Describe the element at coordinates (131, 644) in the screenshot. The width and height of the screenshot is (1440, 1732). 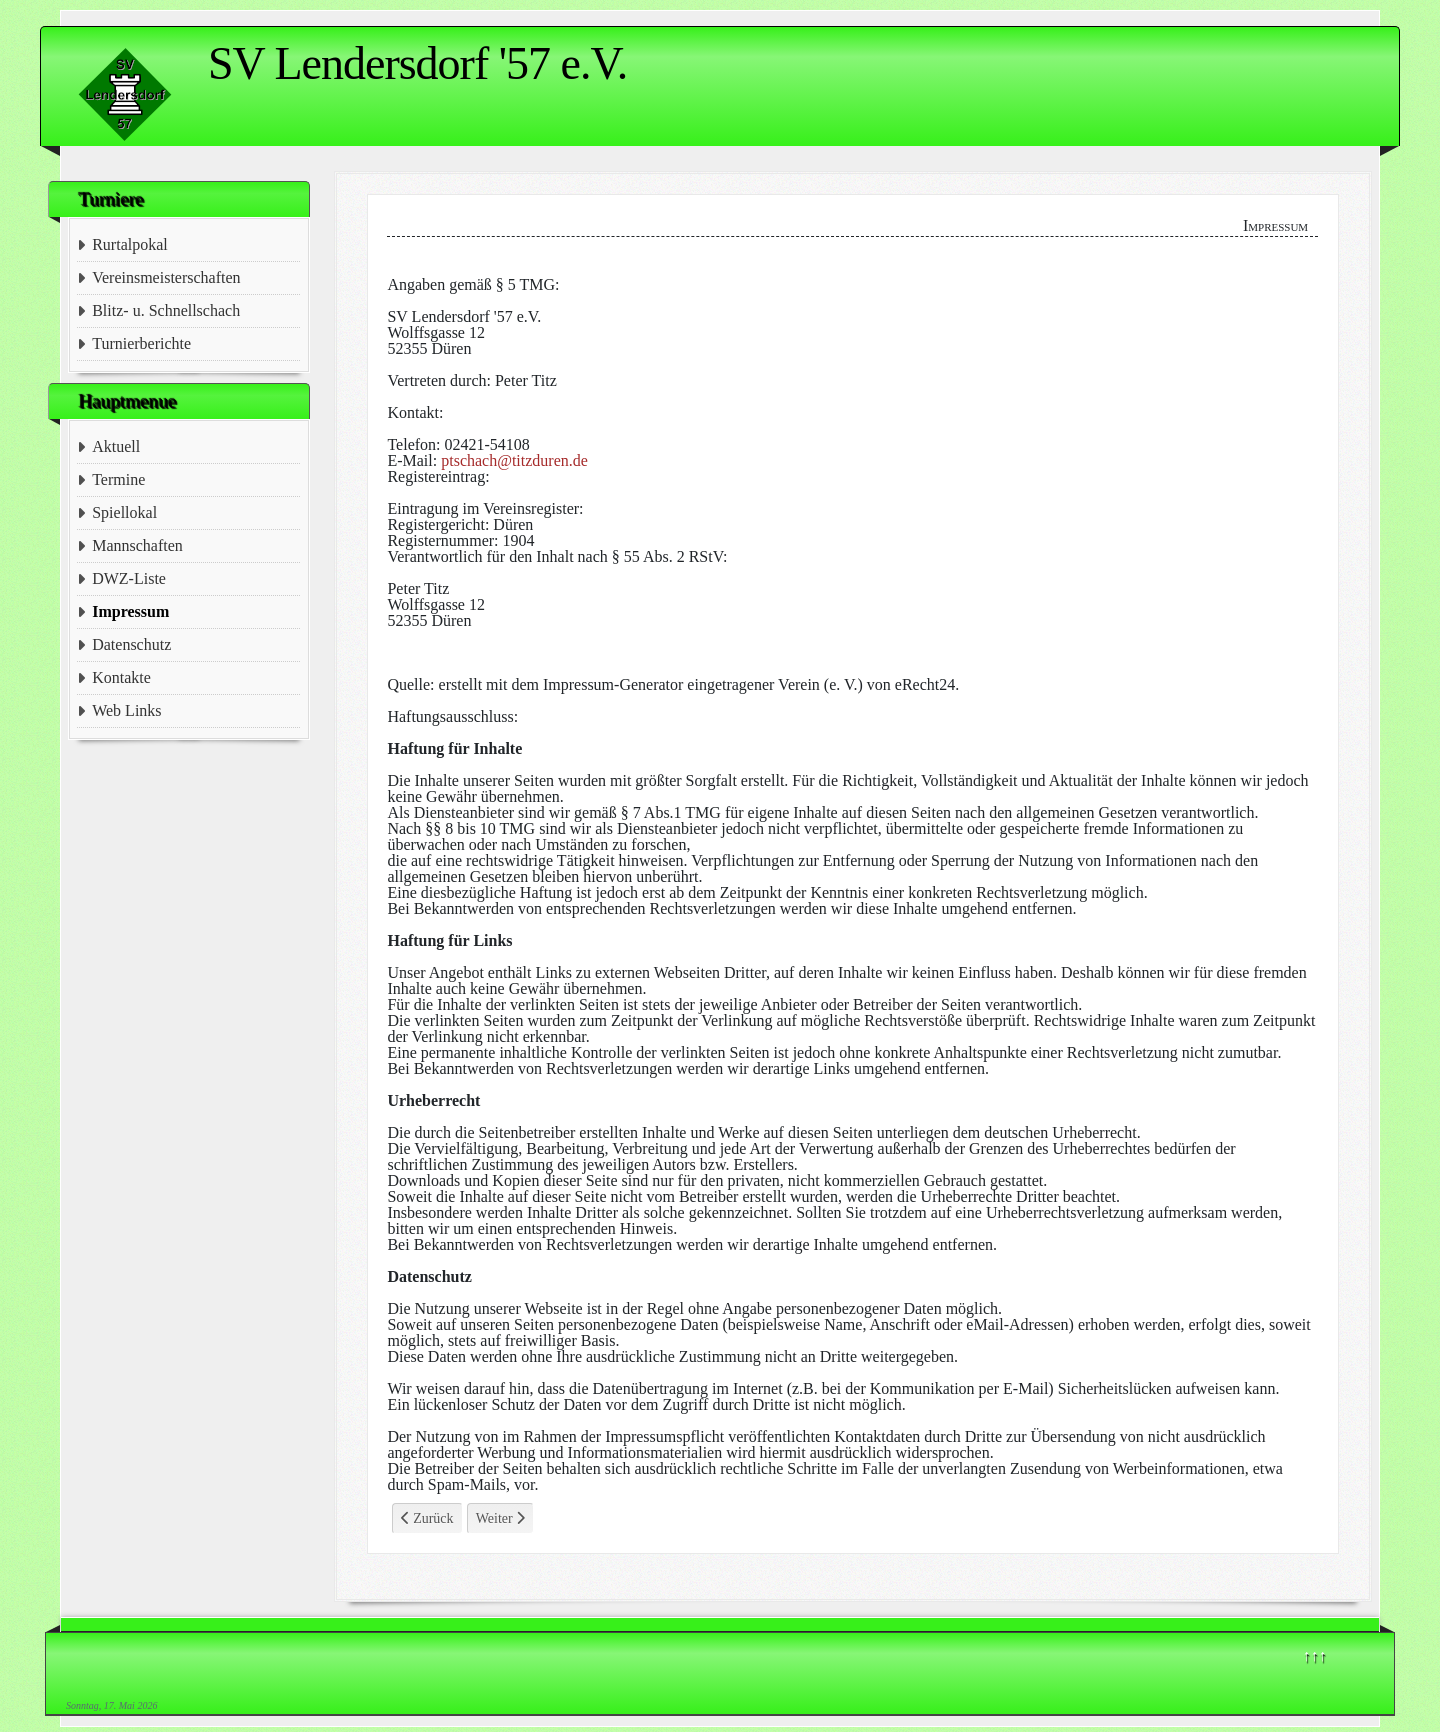
I see `Datenschutz` at that location.